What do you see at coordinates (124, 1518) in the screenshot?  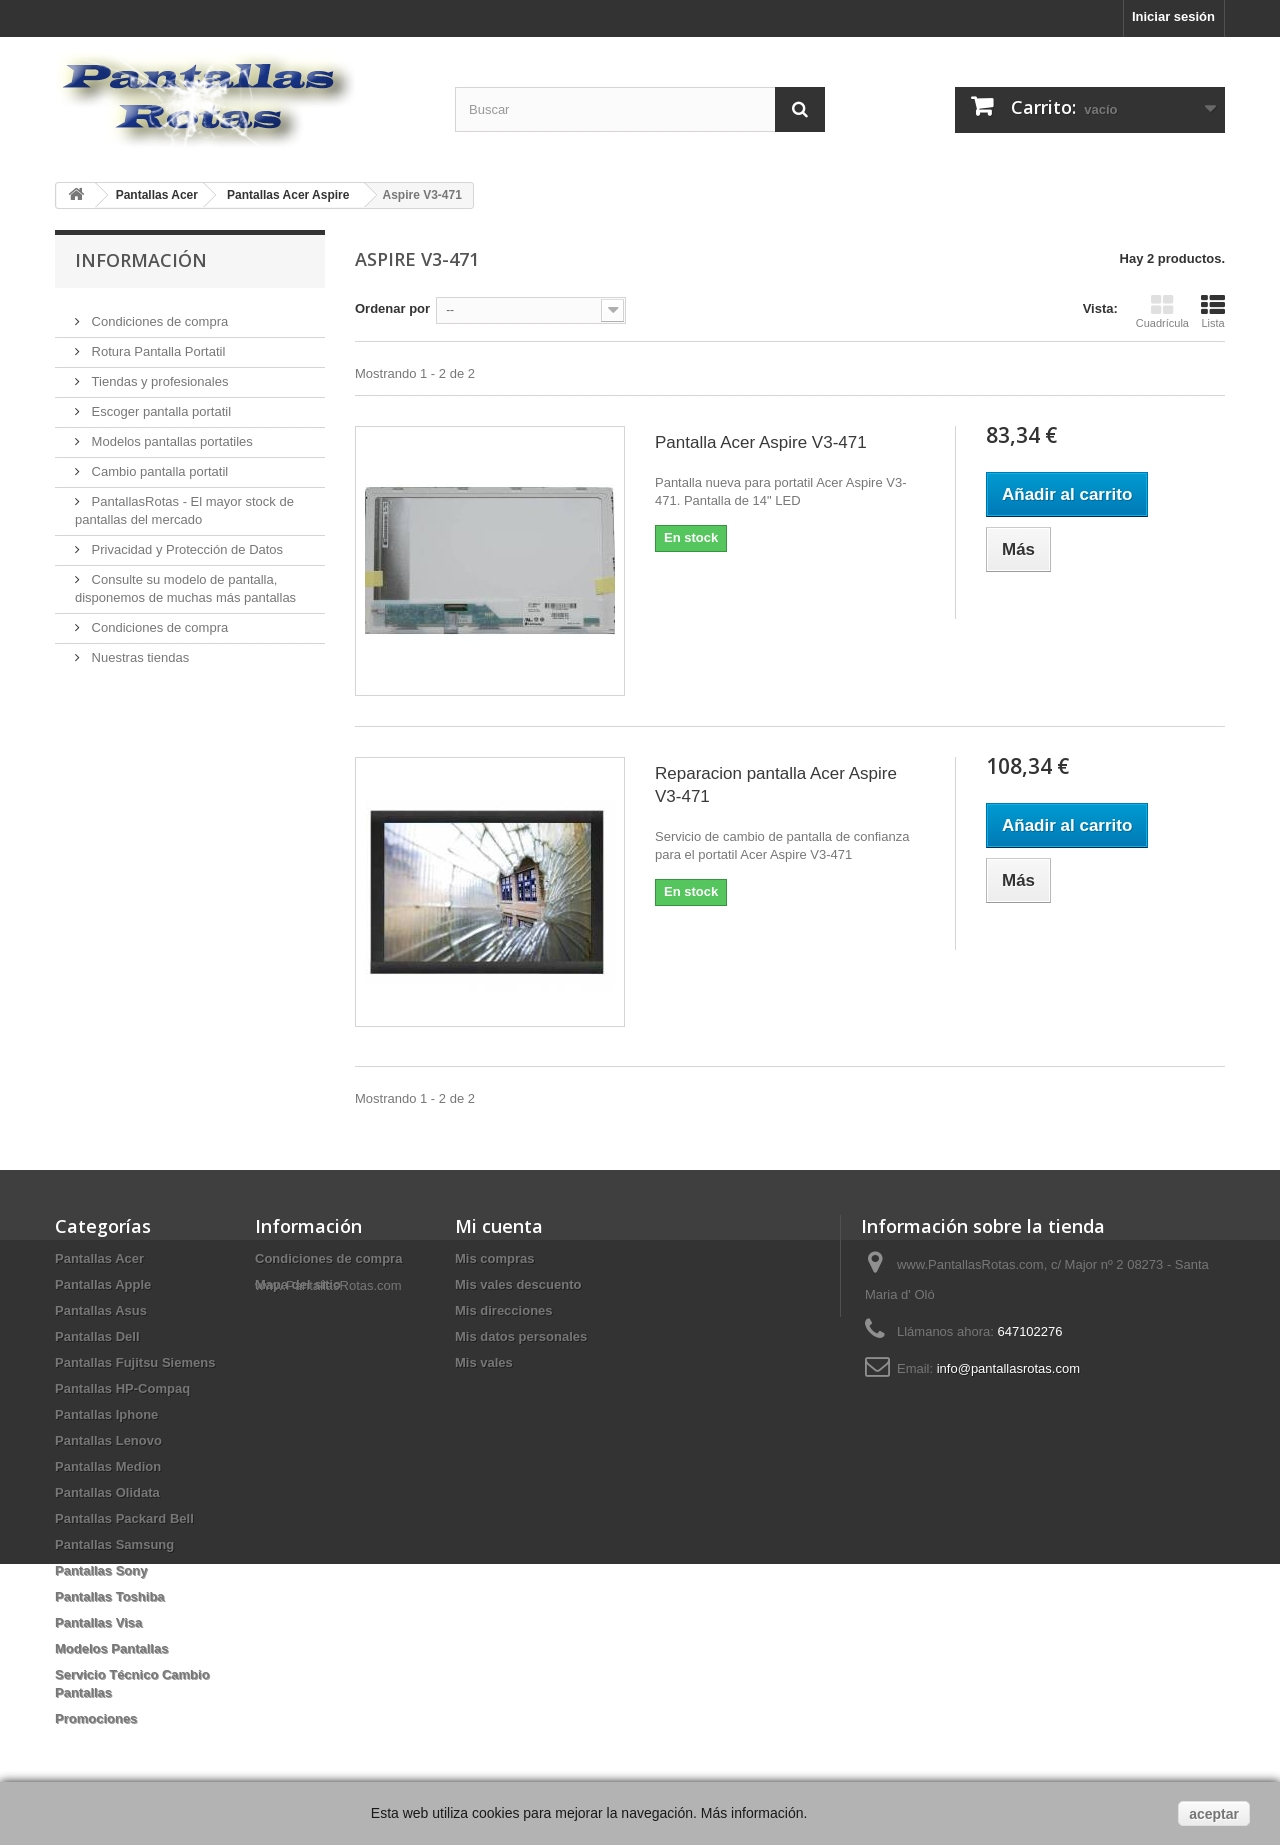 I see `Pantallas Packard Bell` at bounding box center [124, 1518].